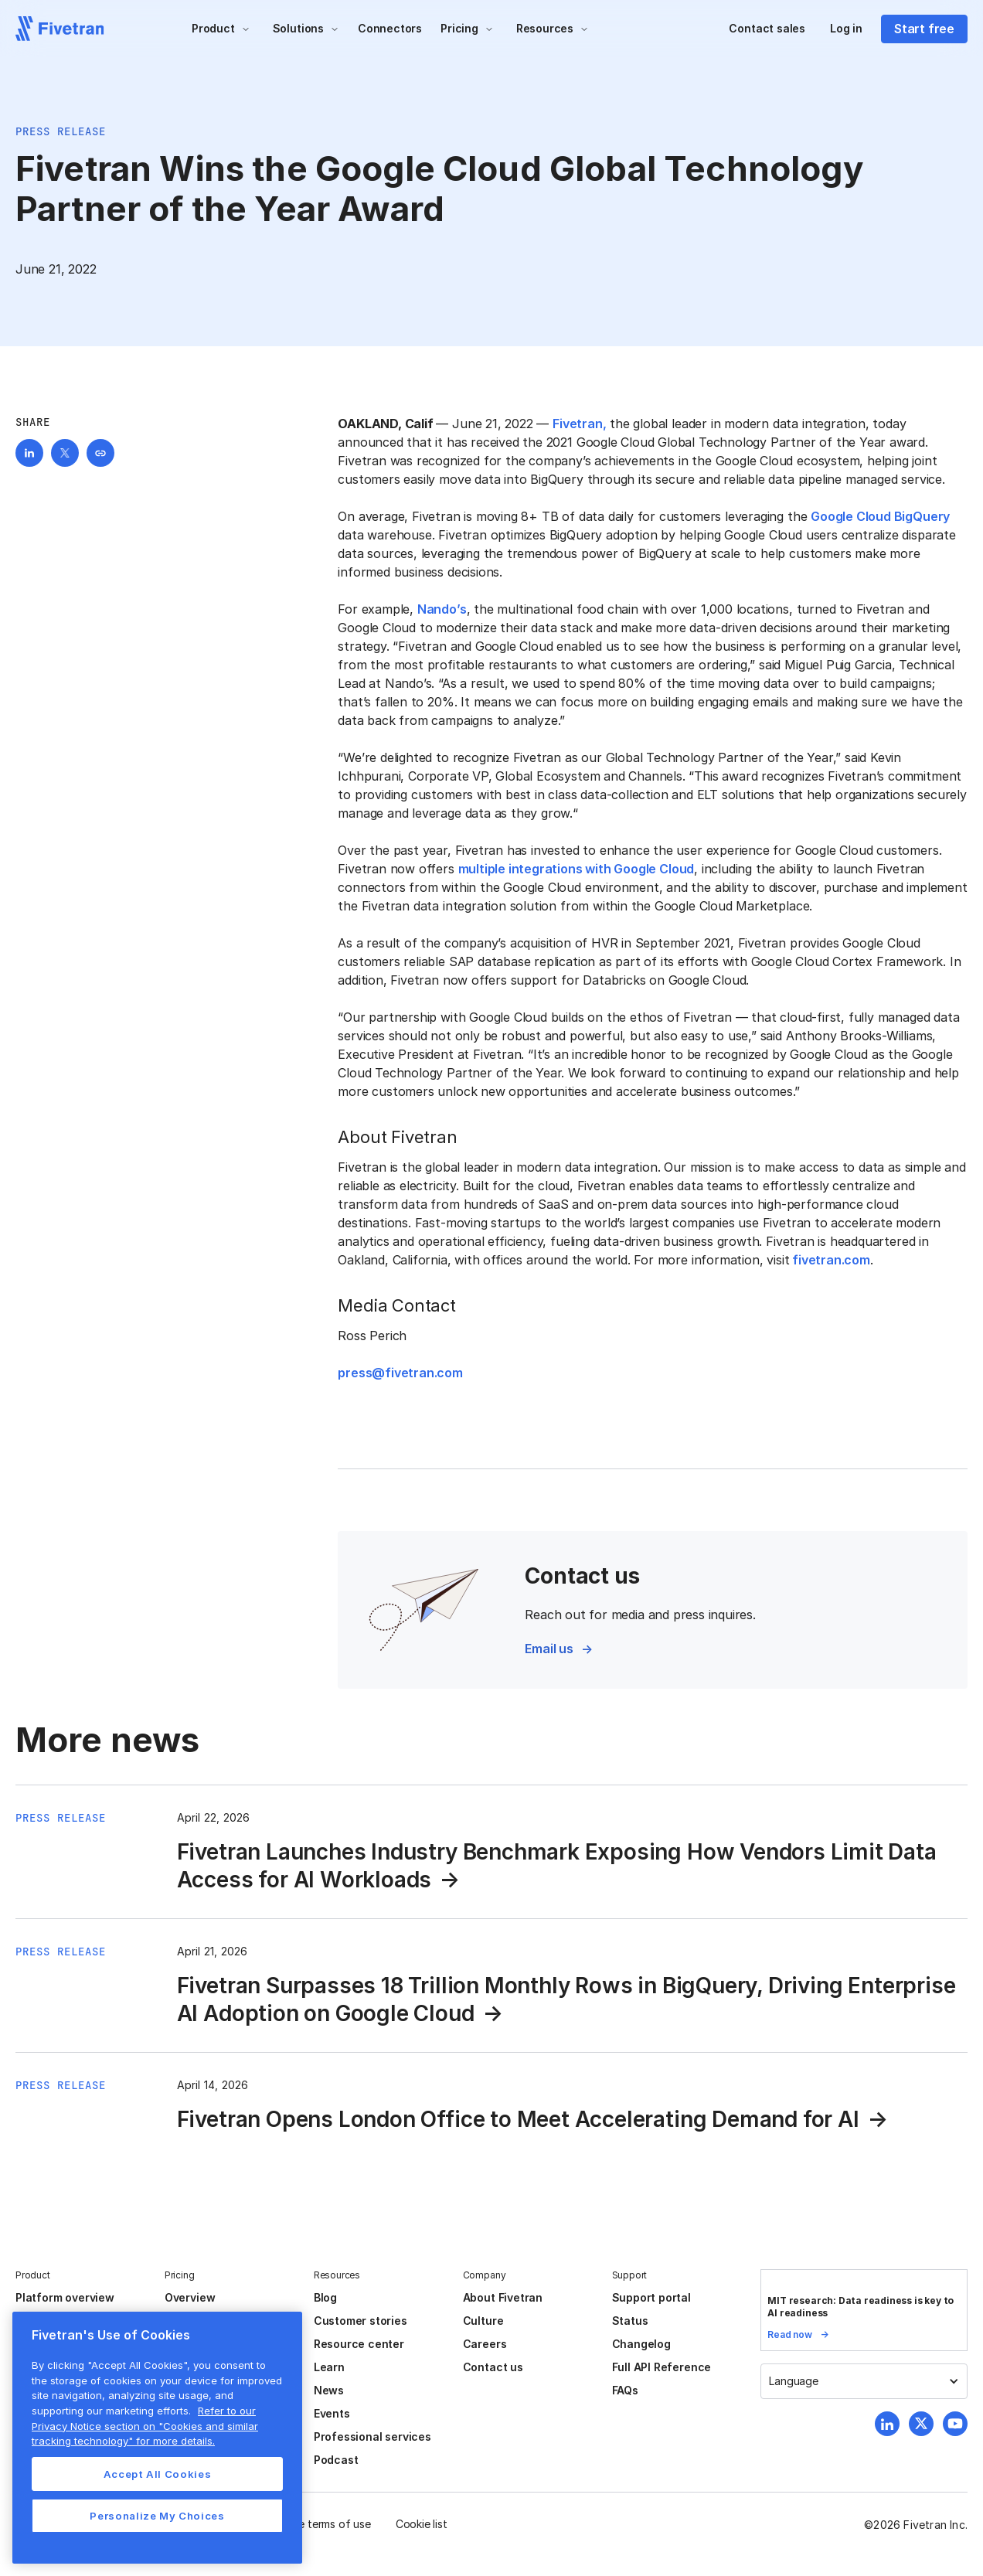 The width and height of the screenshot is (983, 2576). I want to click on Log in, so click(846, 28).